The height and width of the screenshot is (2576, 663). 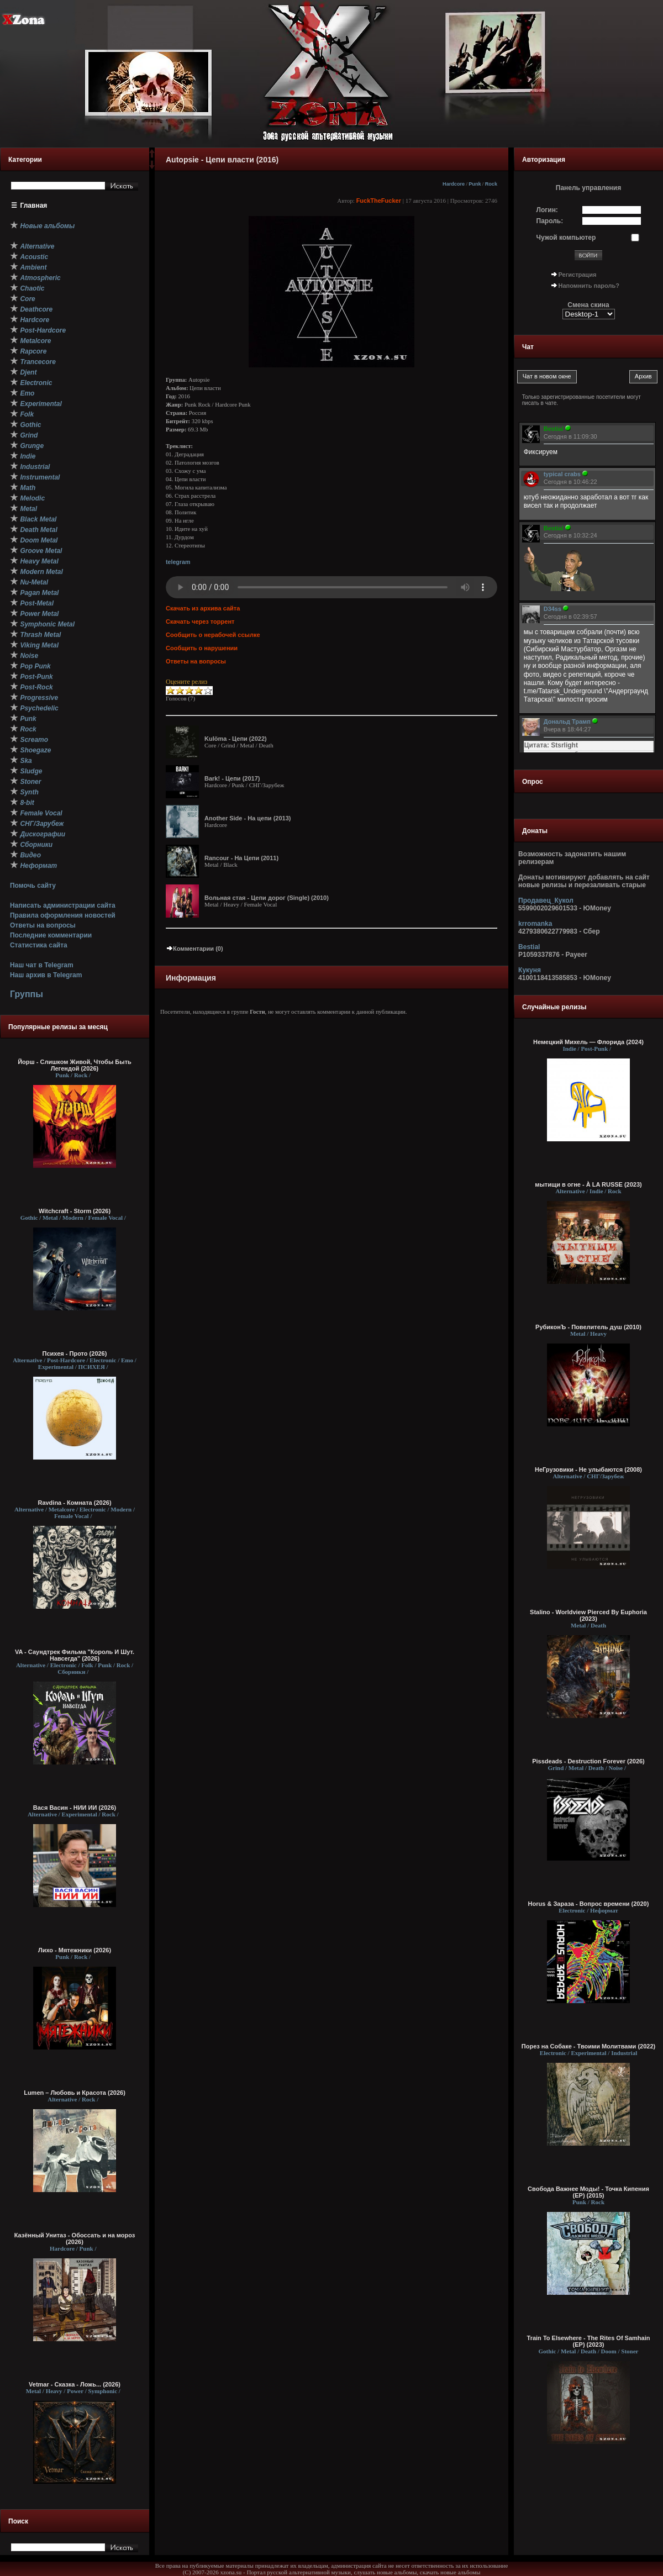 I want to click on Bestial, so click(x=529, y=947).